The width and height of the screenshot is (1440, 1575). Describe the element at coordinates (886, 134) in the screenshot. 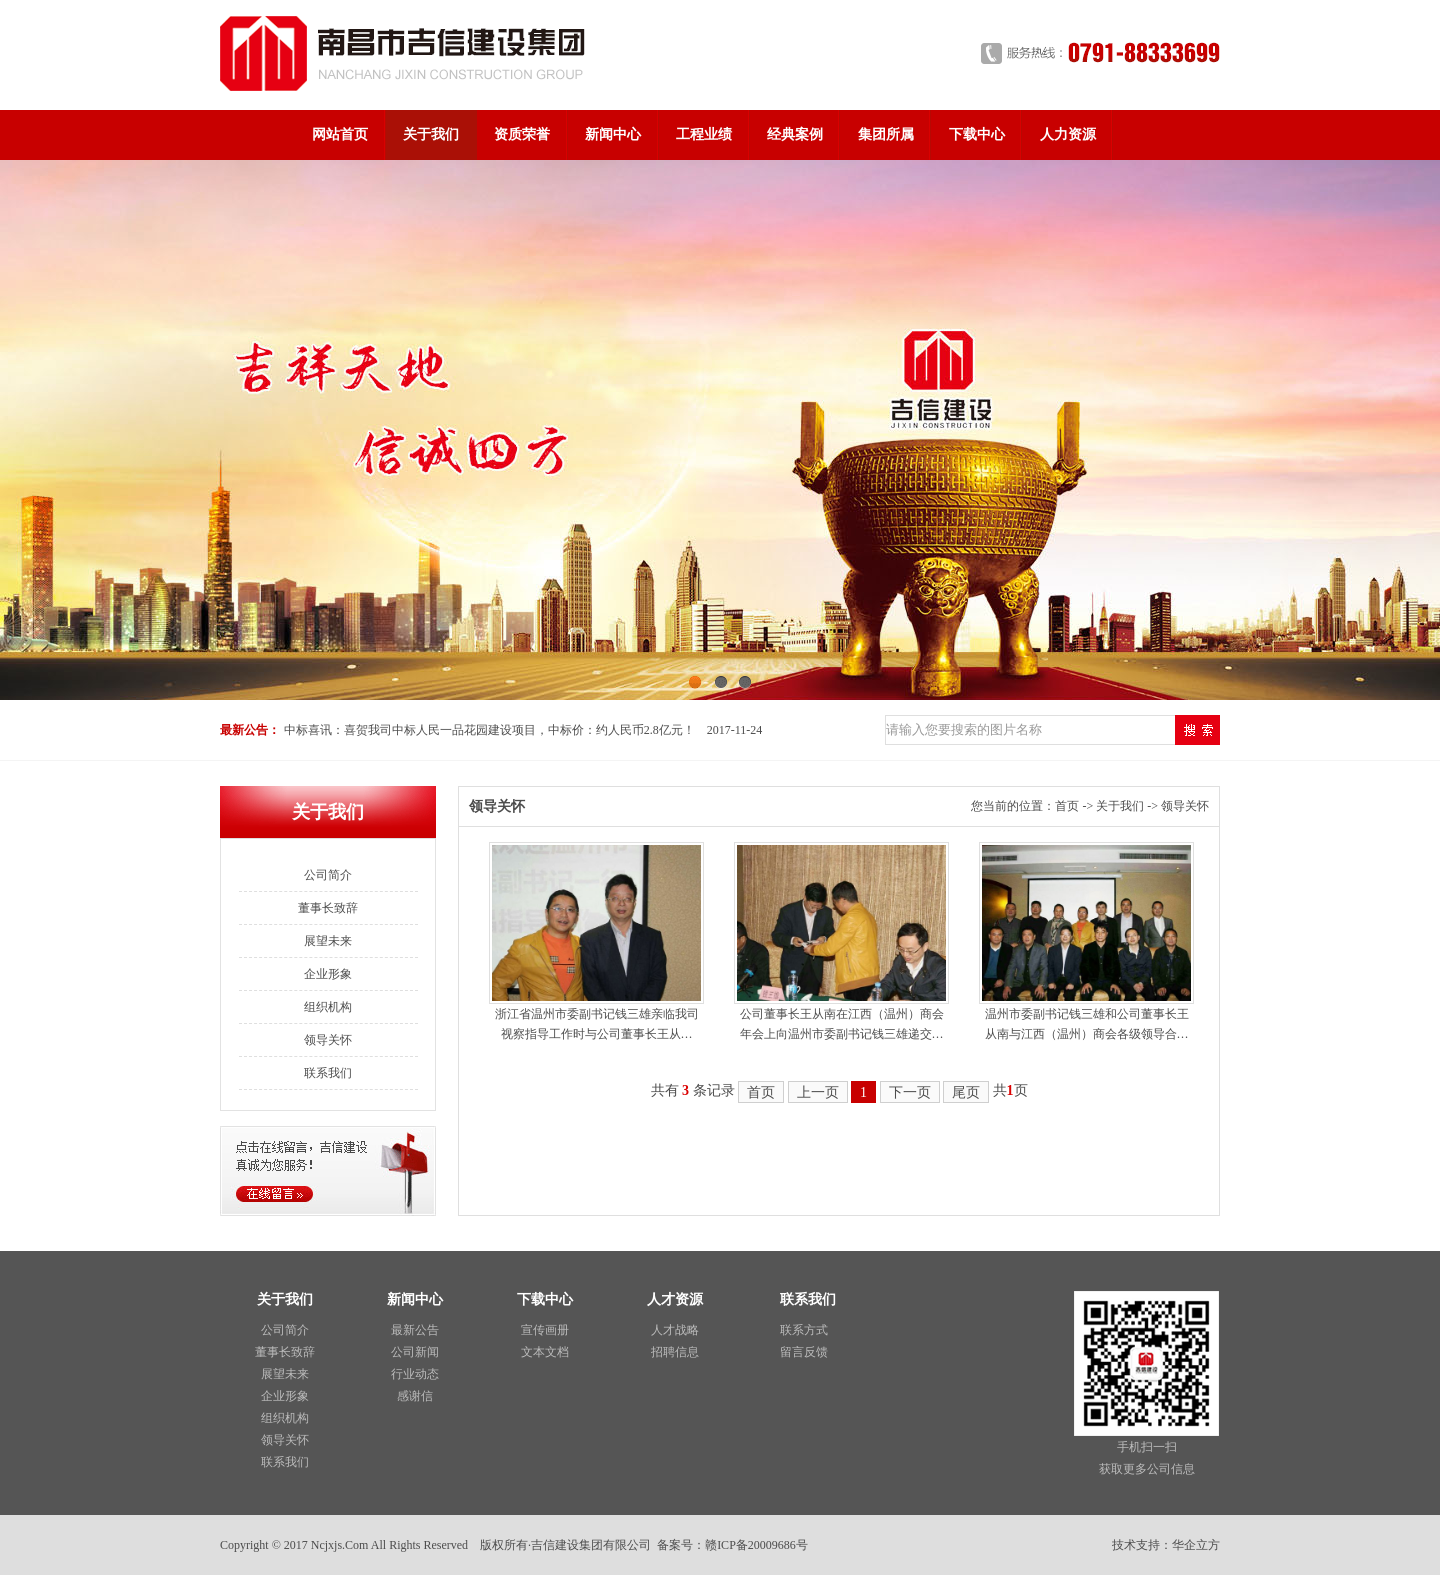

I see `集团所属` at that location.